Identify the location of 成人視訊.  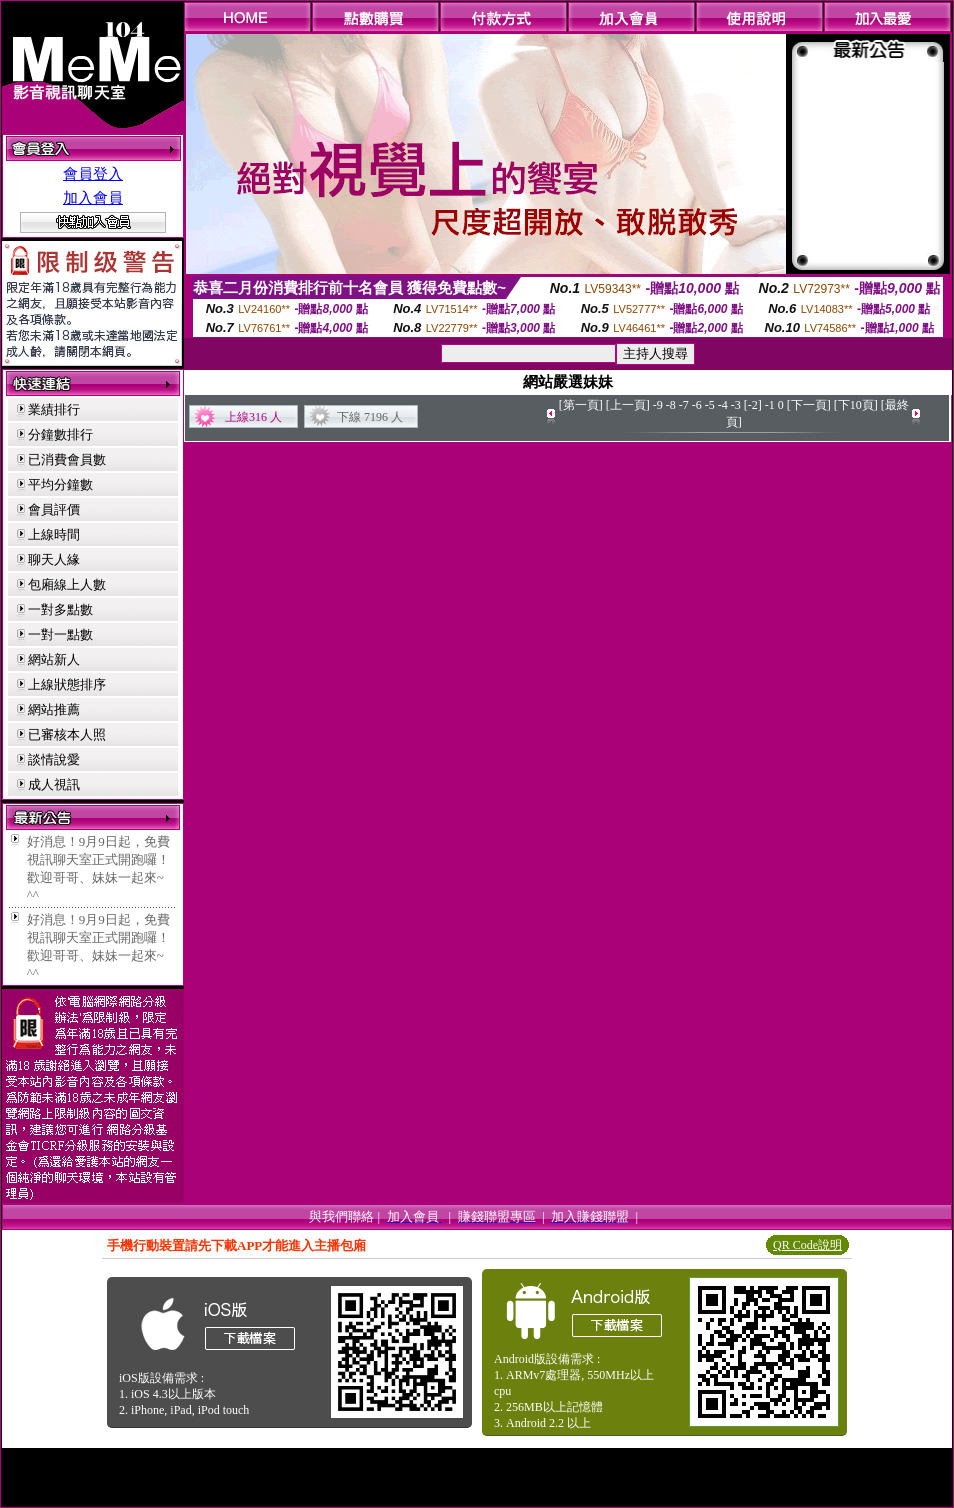
(54, 784).